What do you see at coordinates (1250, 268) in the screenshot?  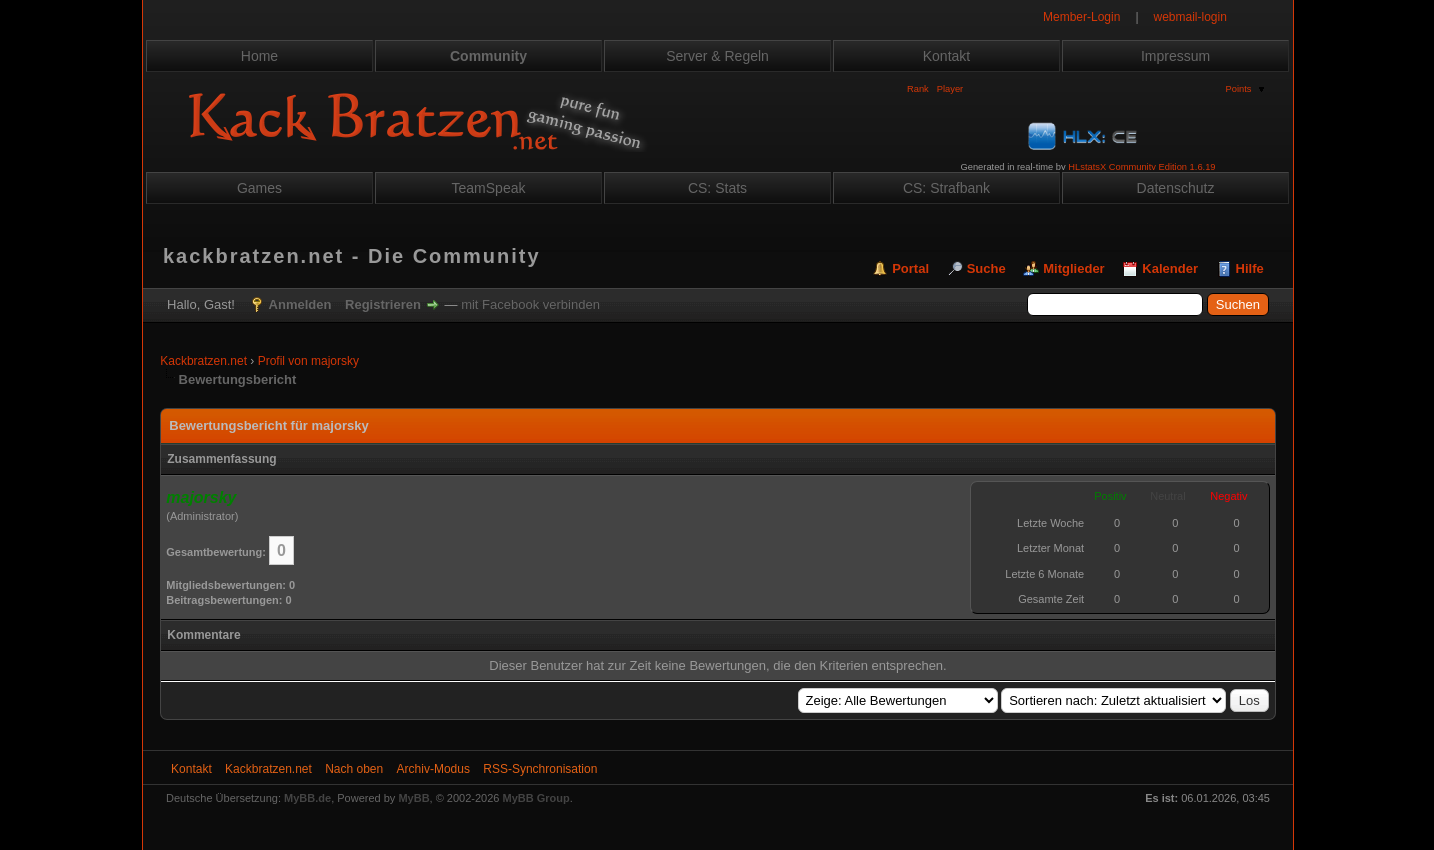 I see `Hilfe` at bounding box center [1250, 268].